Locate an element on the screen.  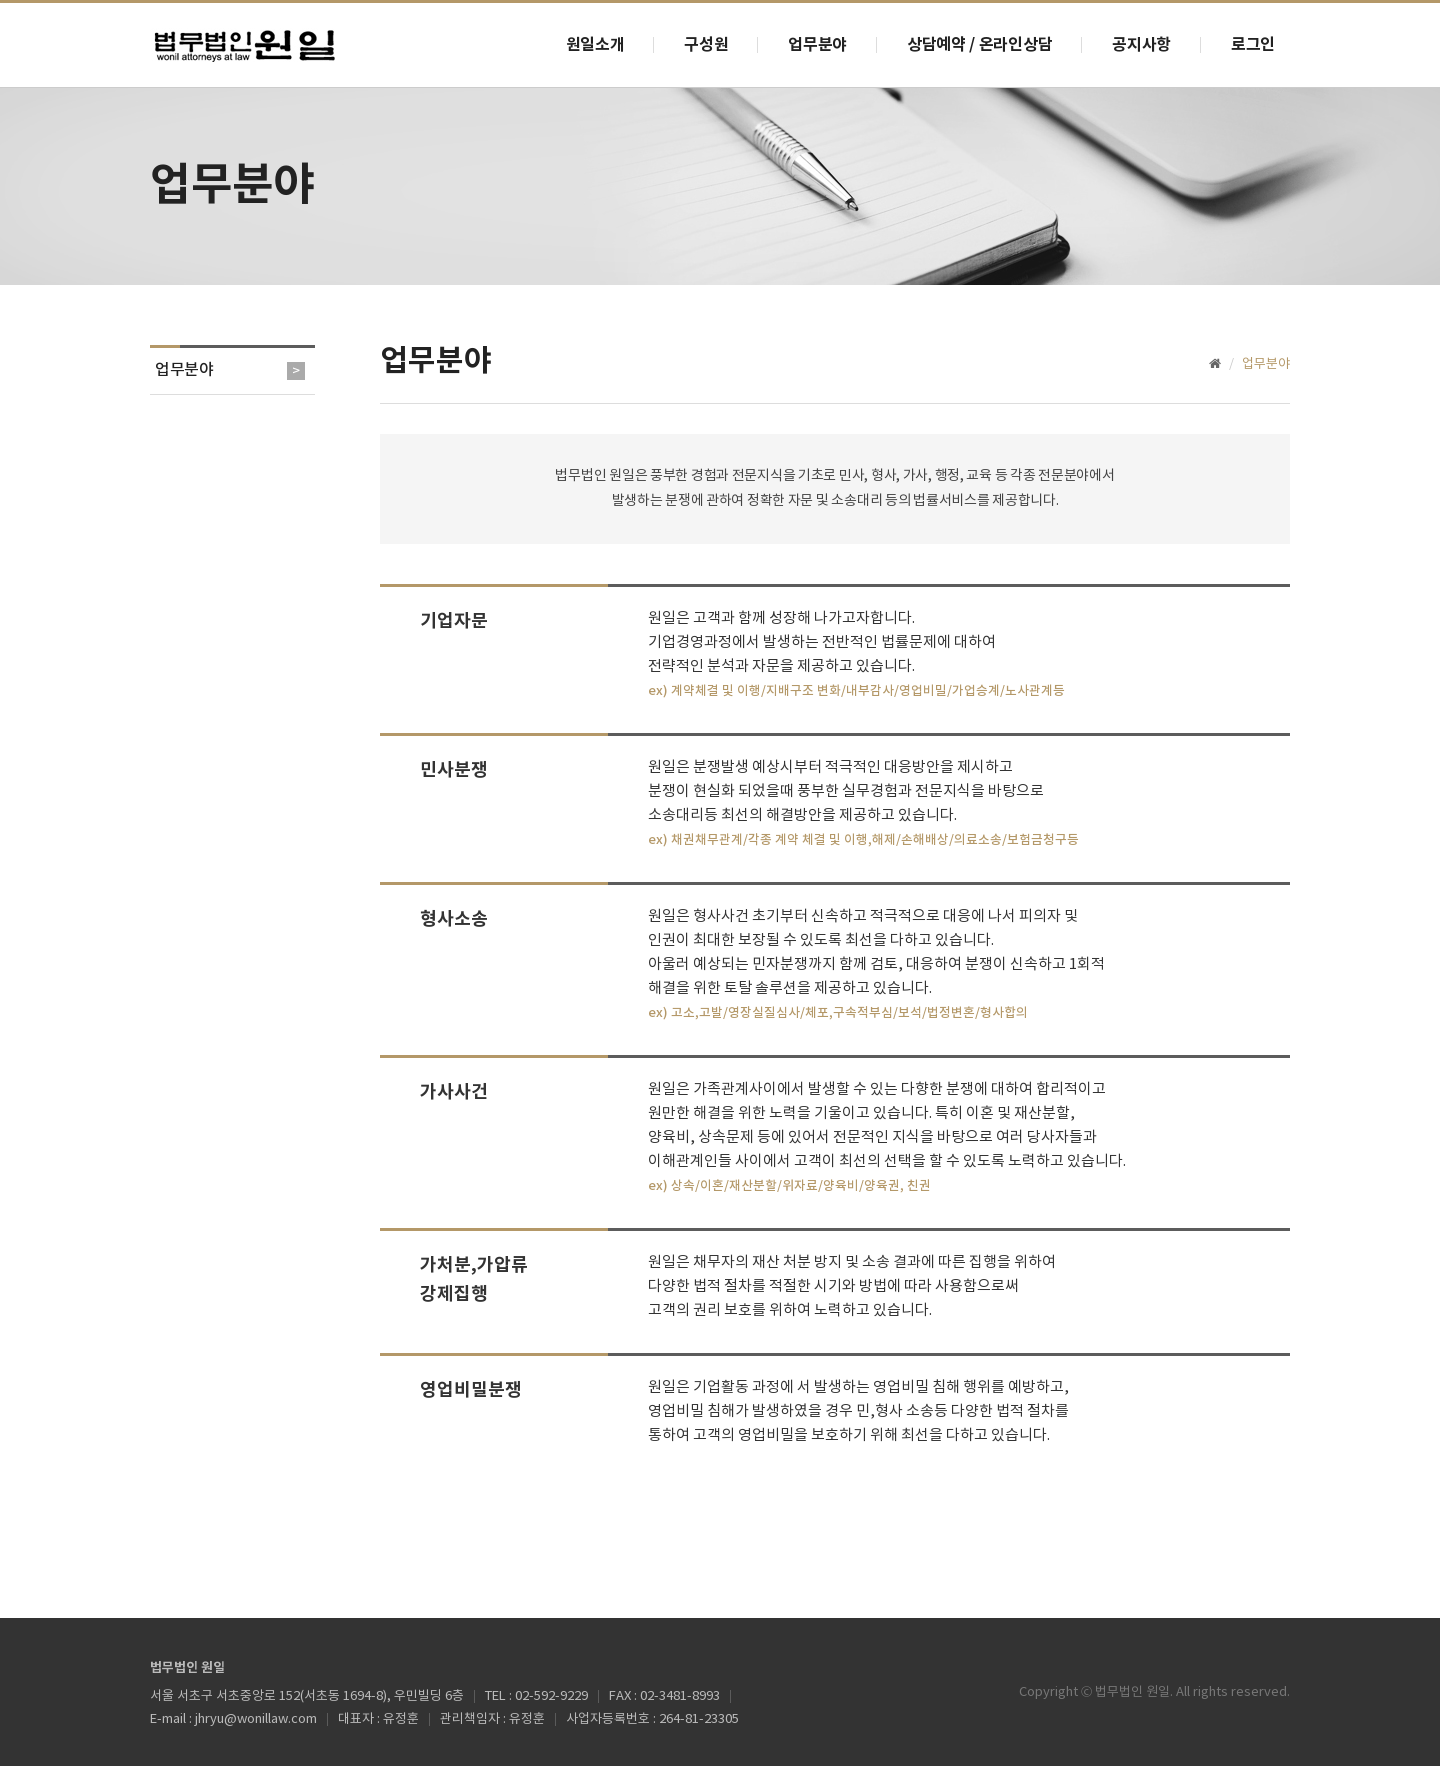
로그인 is located at coordinates (1253, 45).